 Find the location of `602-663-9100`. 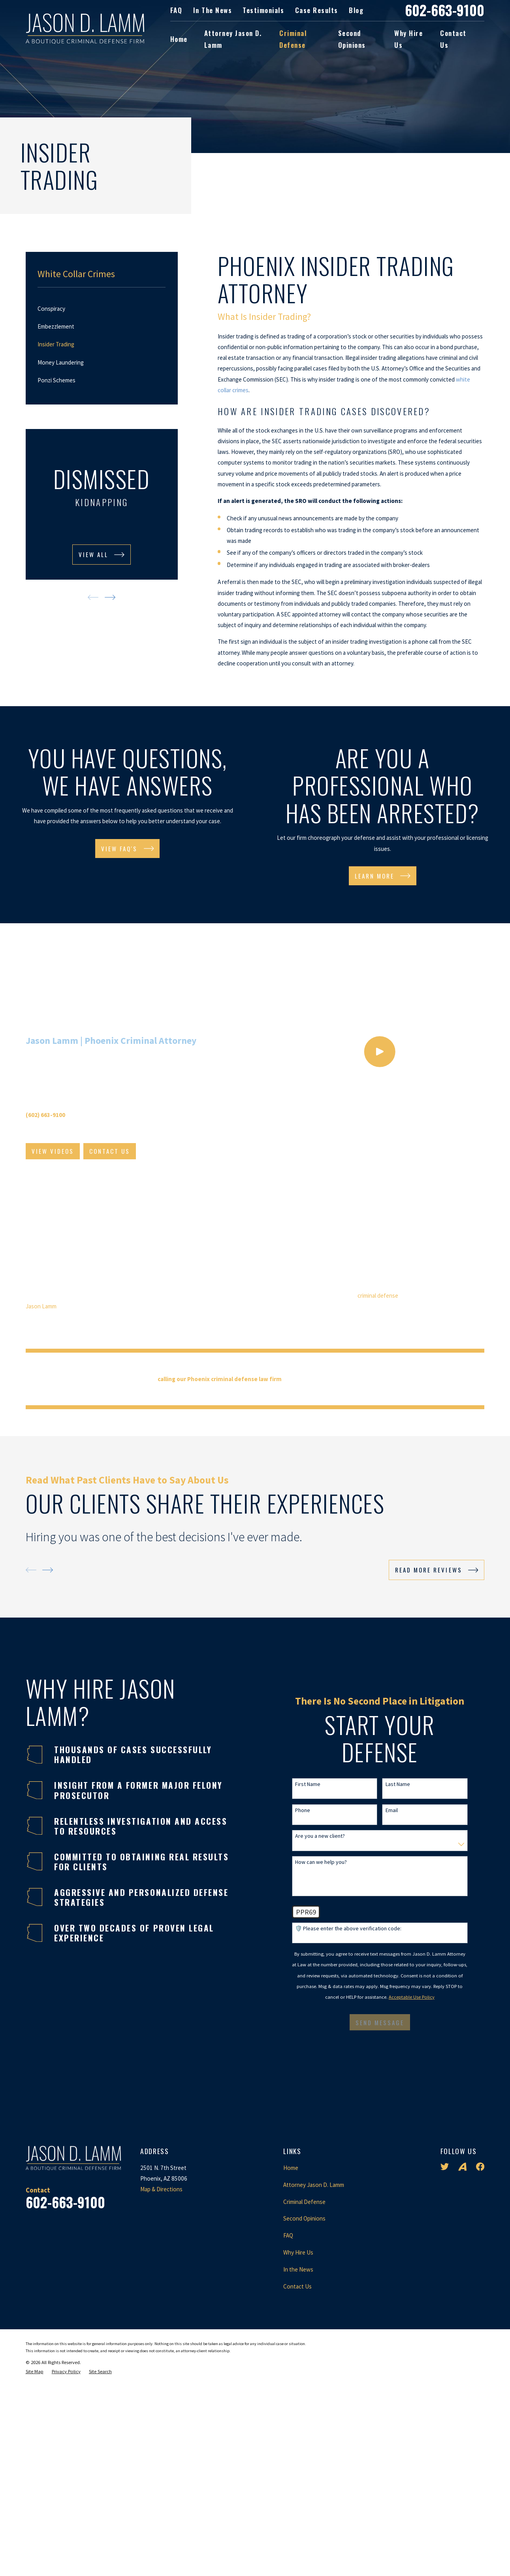

602-663-9100 is located at coordinates (444, 10).